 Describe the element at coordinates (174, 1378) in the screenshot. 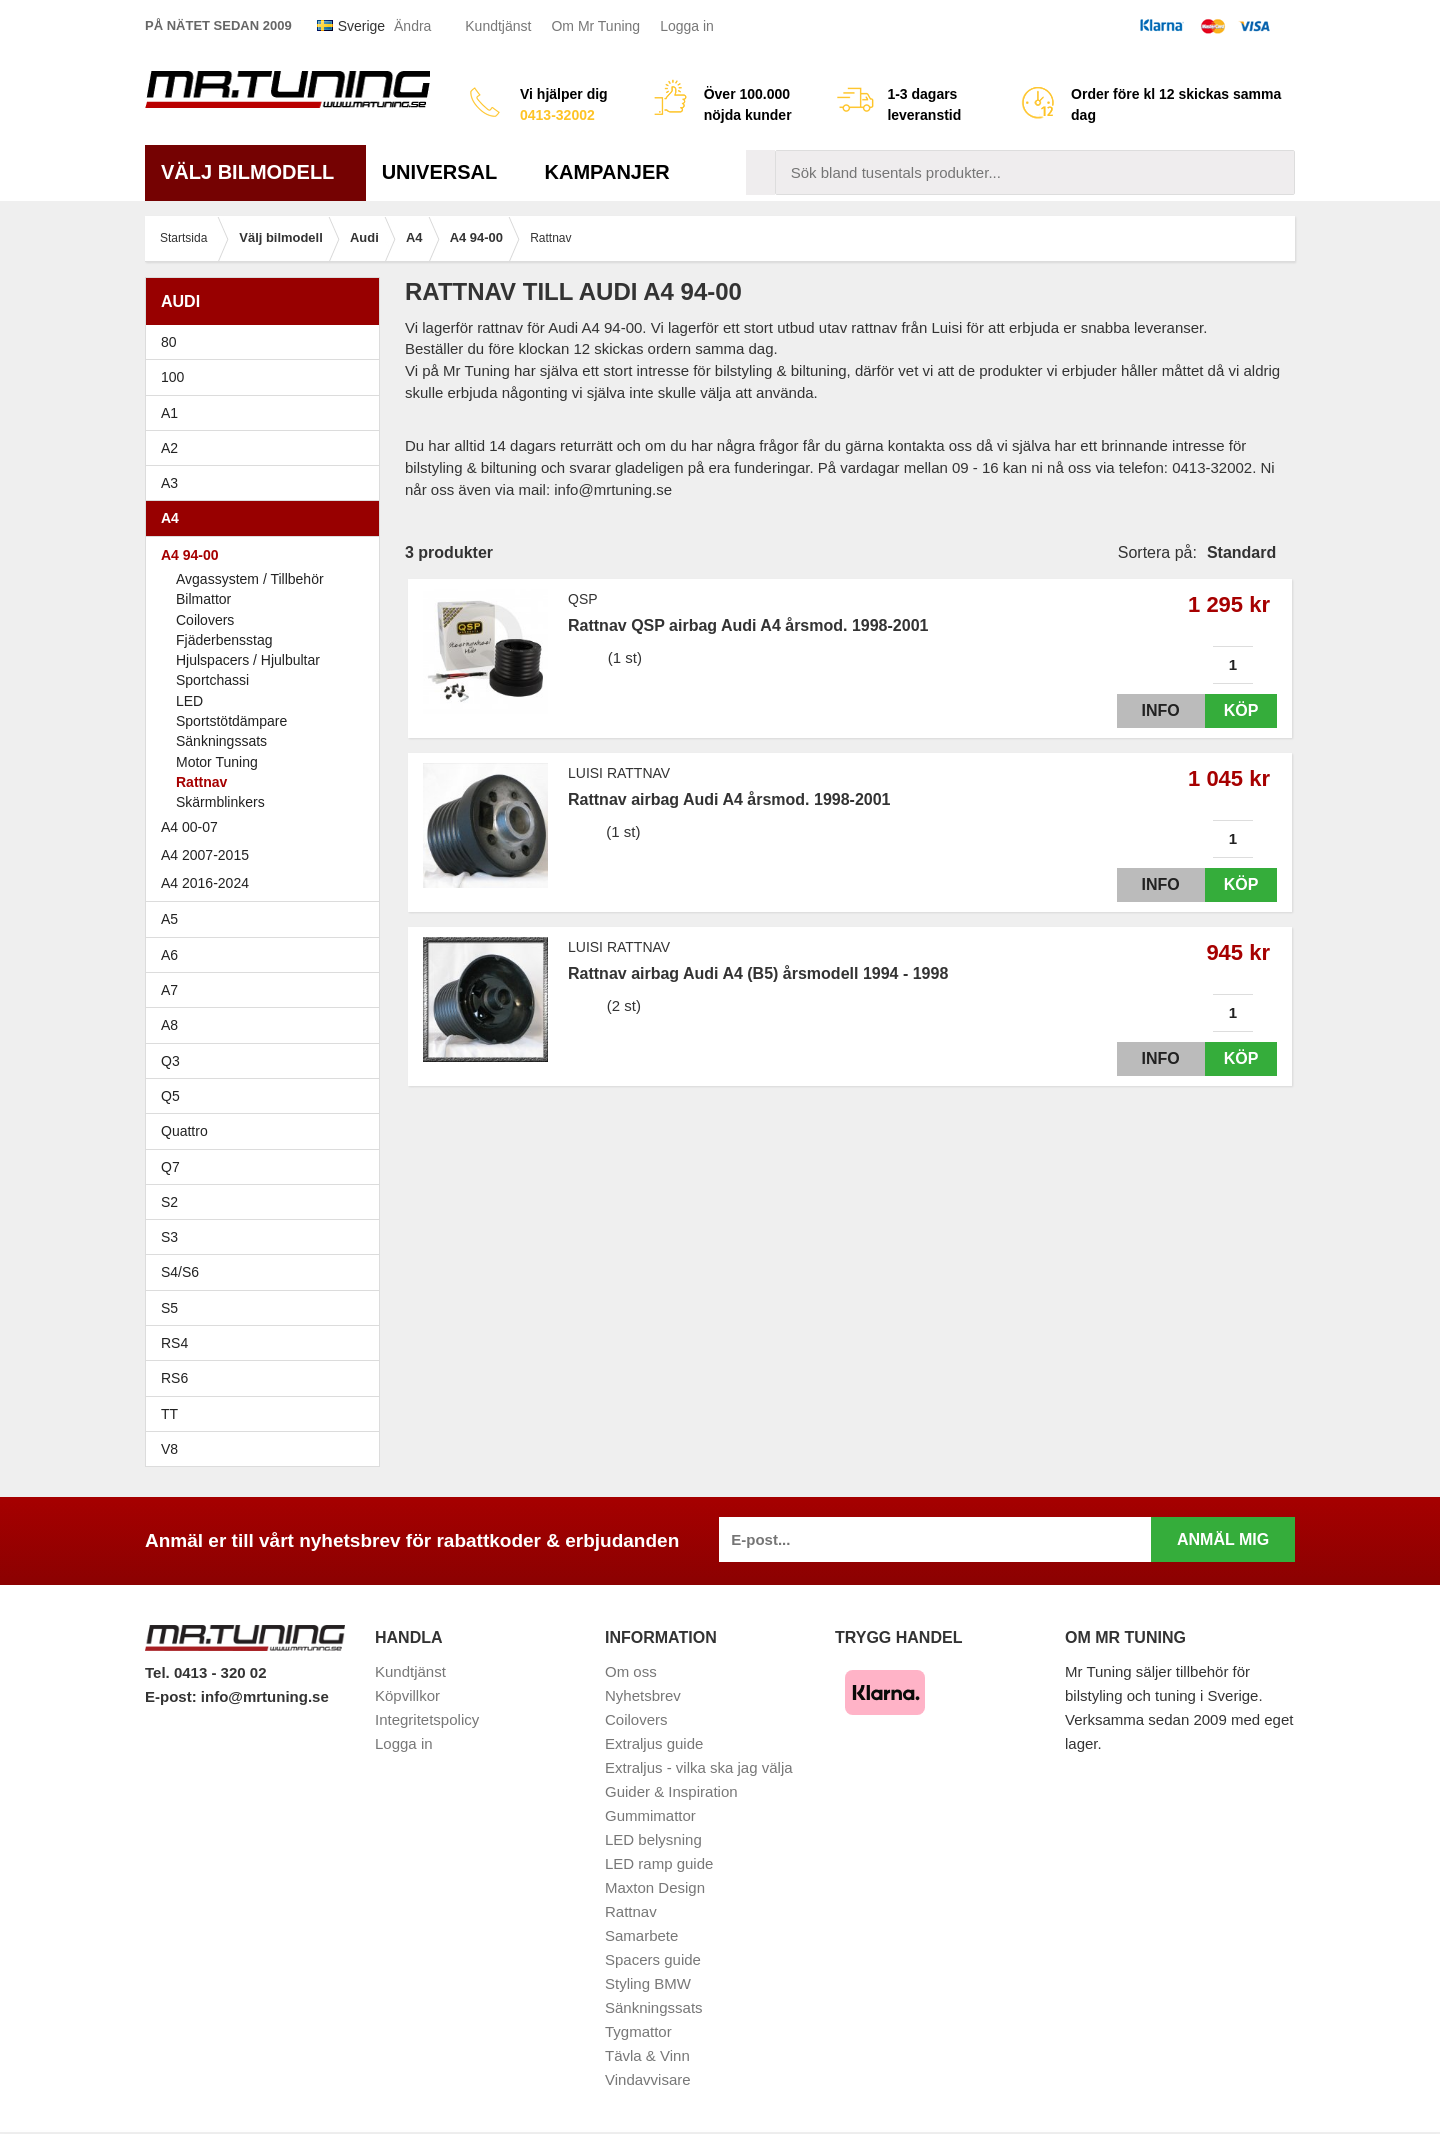

I see `RS6` at that location.